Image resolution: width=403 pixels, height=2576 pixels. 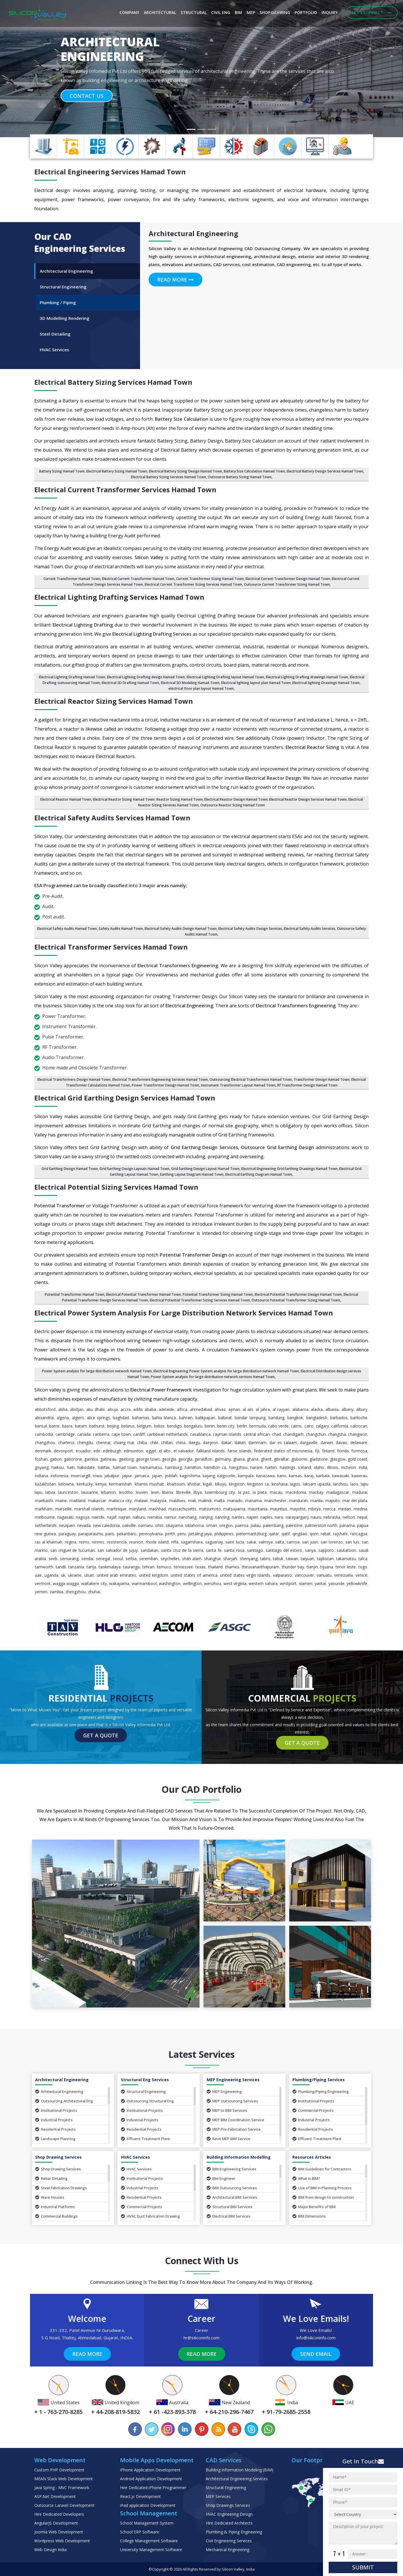 I want to click on Mbeya, so click(x=314, y=1509).